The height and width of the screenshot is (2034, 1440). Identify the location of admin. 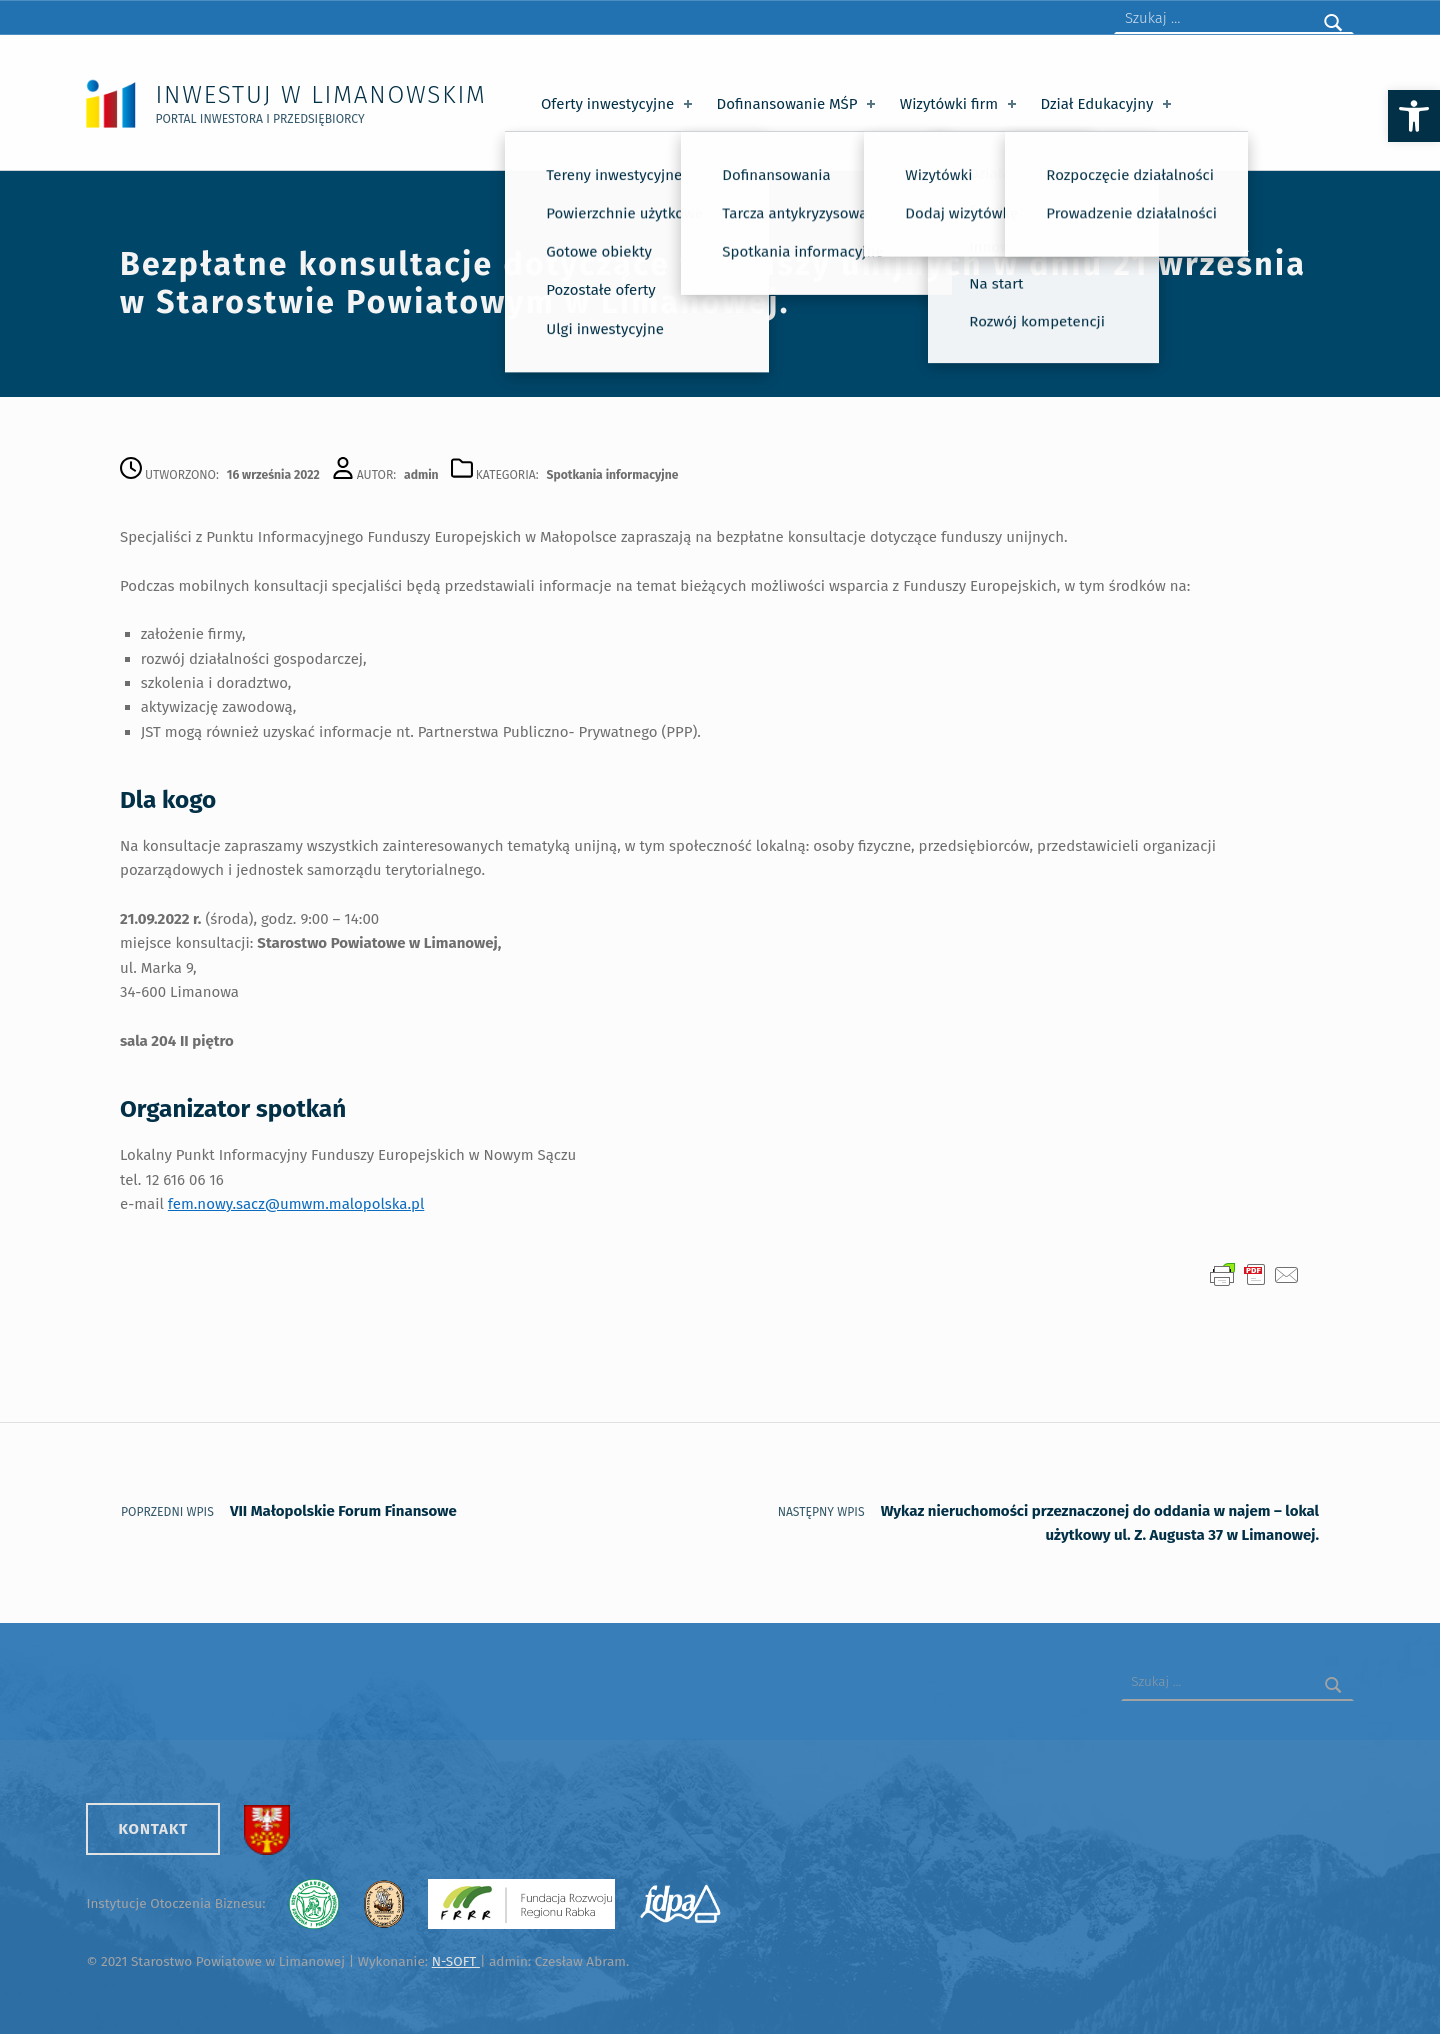
(421, 475).